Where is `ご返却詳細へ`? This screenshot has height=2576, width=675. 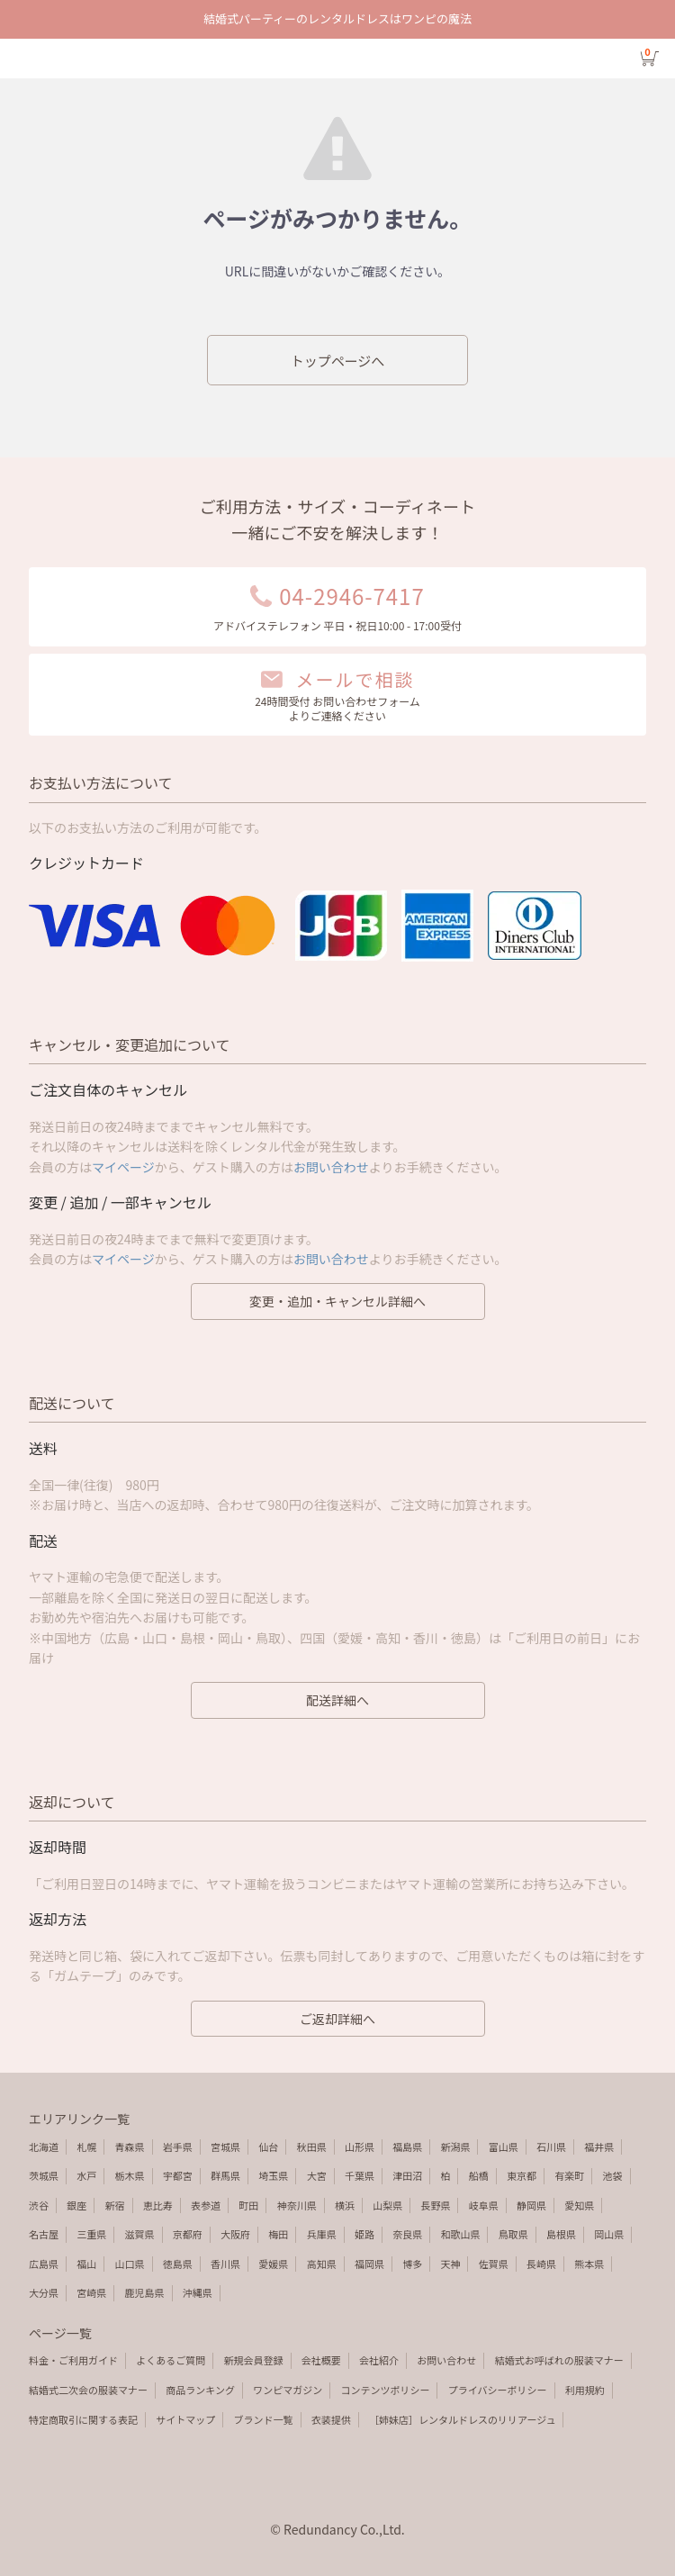
ご返却詳細へ is located at coordinates (337, 2019).